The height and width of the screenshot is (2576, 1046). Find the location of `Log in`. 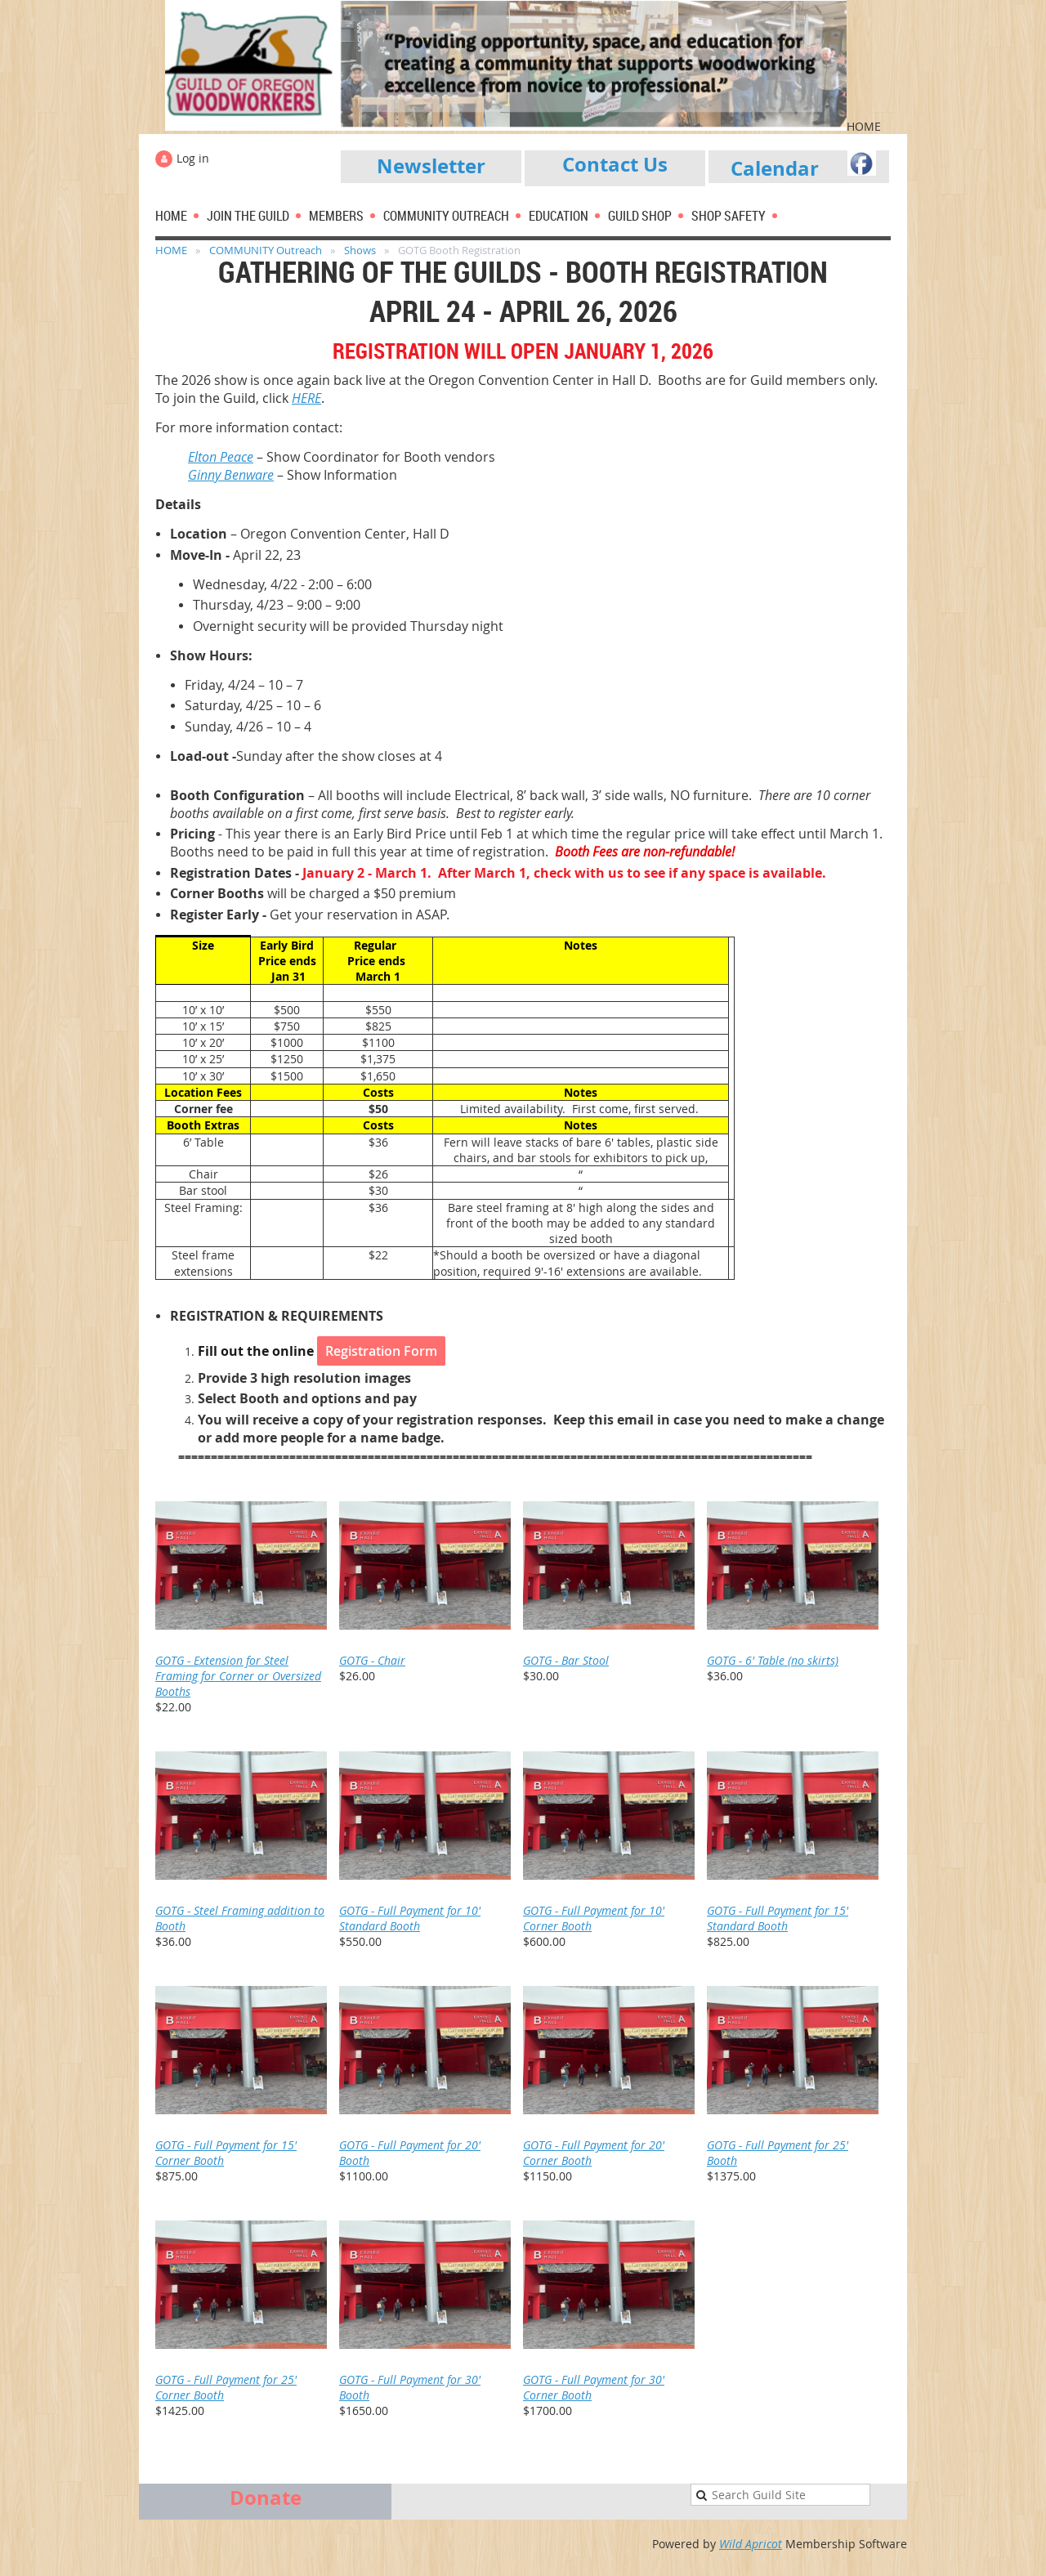

Log in is located at coordinates (193, 158).